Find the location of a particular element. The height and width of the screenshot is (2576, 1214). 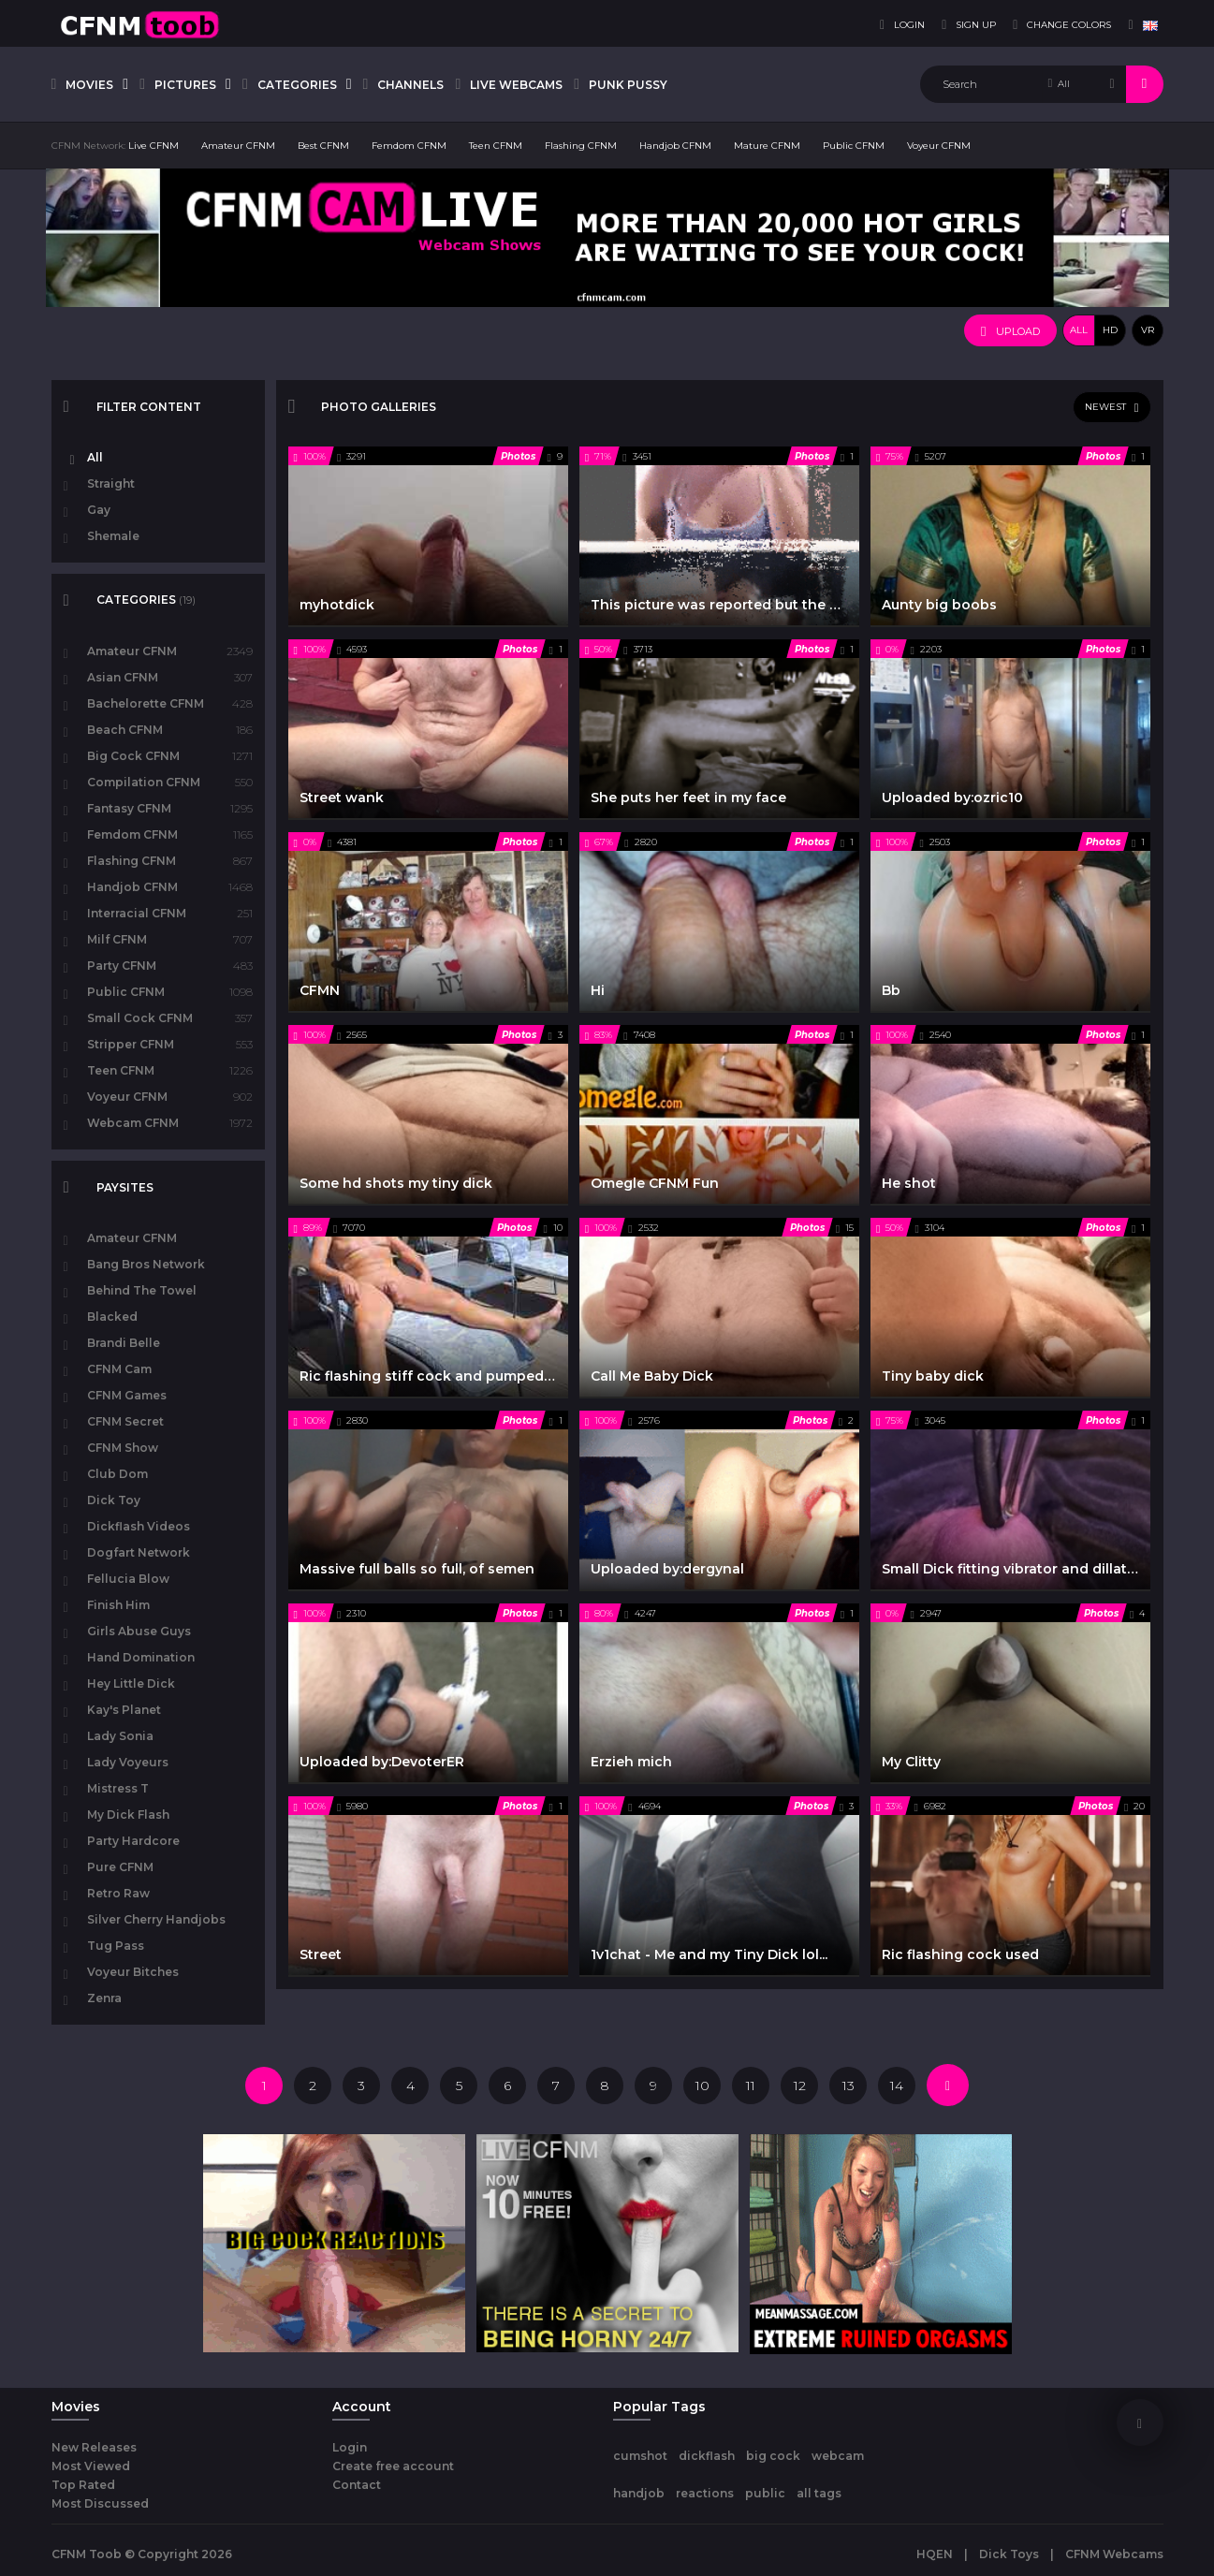

cumshot is located at coordinates (640, 2456).